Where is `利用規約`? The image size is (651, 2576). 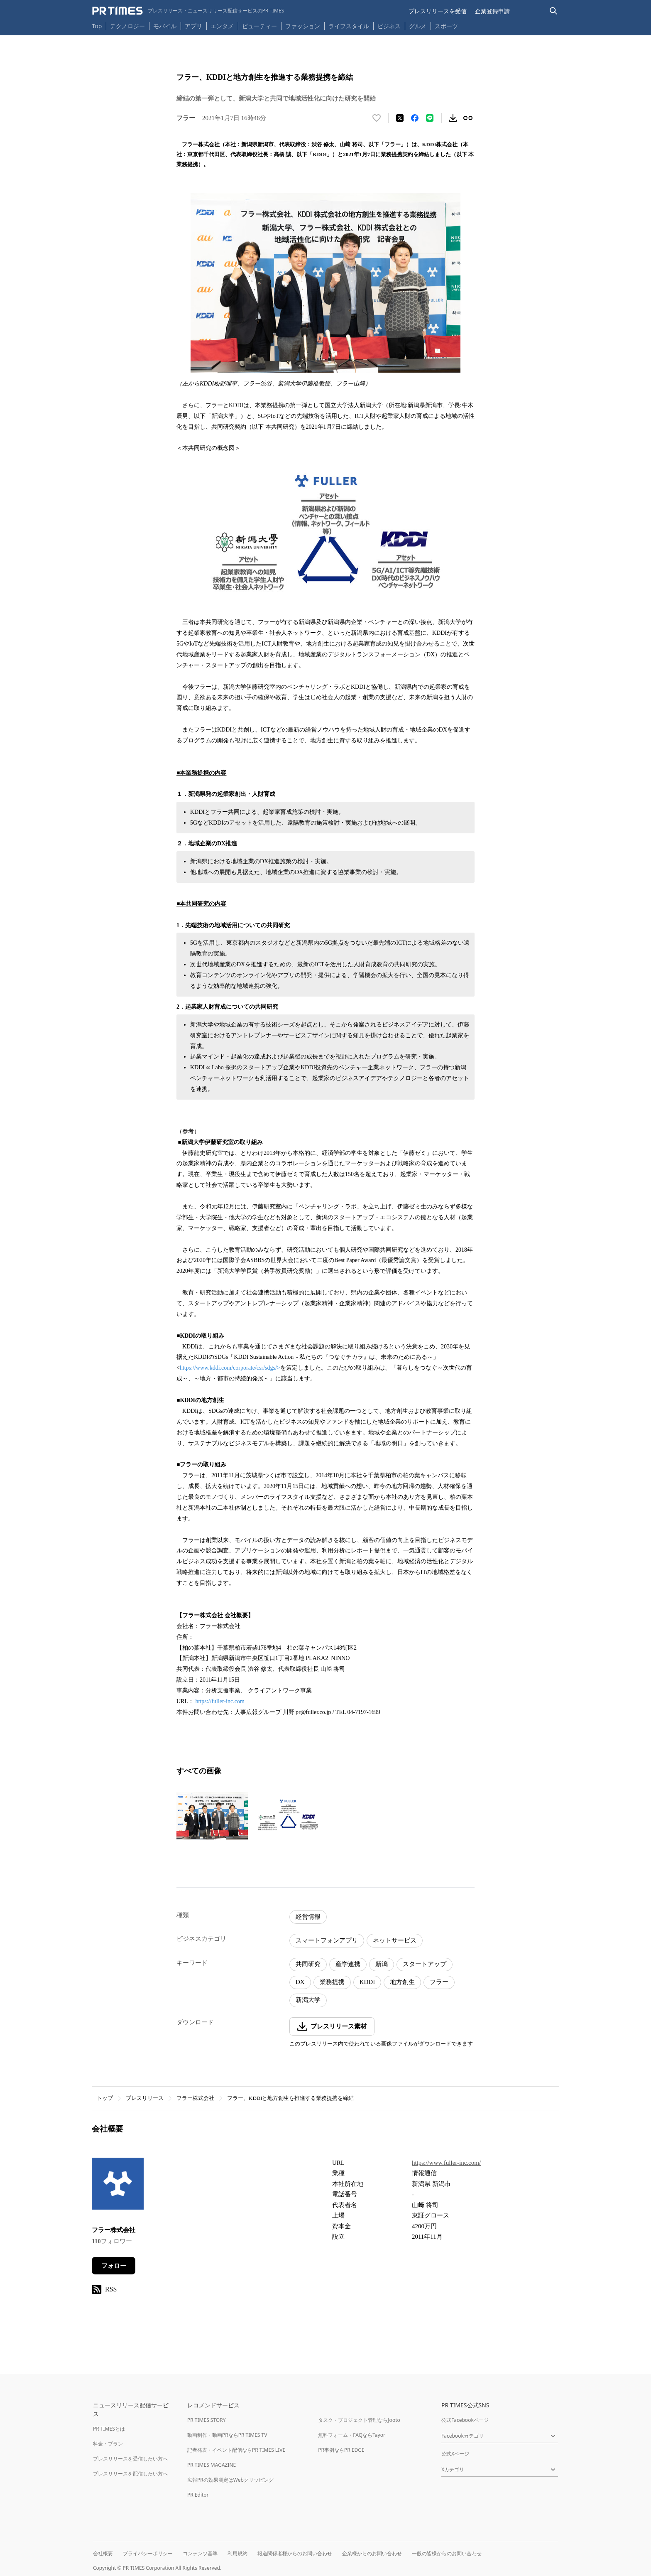 利用規約 is located at coordinates (237, 2553).